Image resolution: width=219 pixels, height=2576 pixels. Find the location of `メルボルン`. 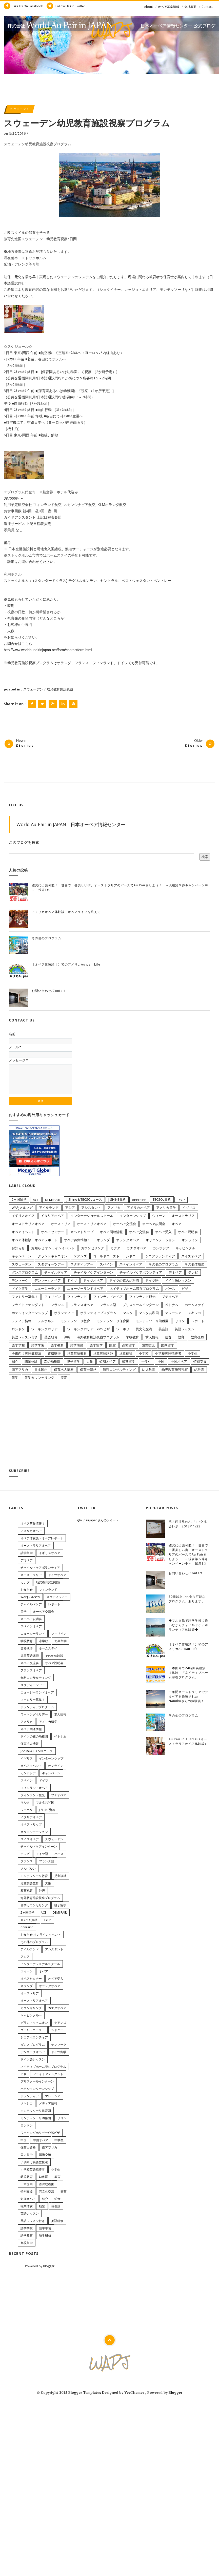

メルボルン is located at coordinates (46, 1321).